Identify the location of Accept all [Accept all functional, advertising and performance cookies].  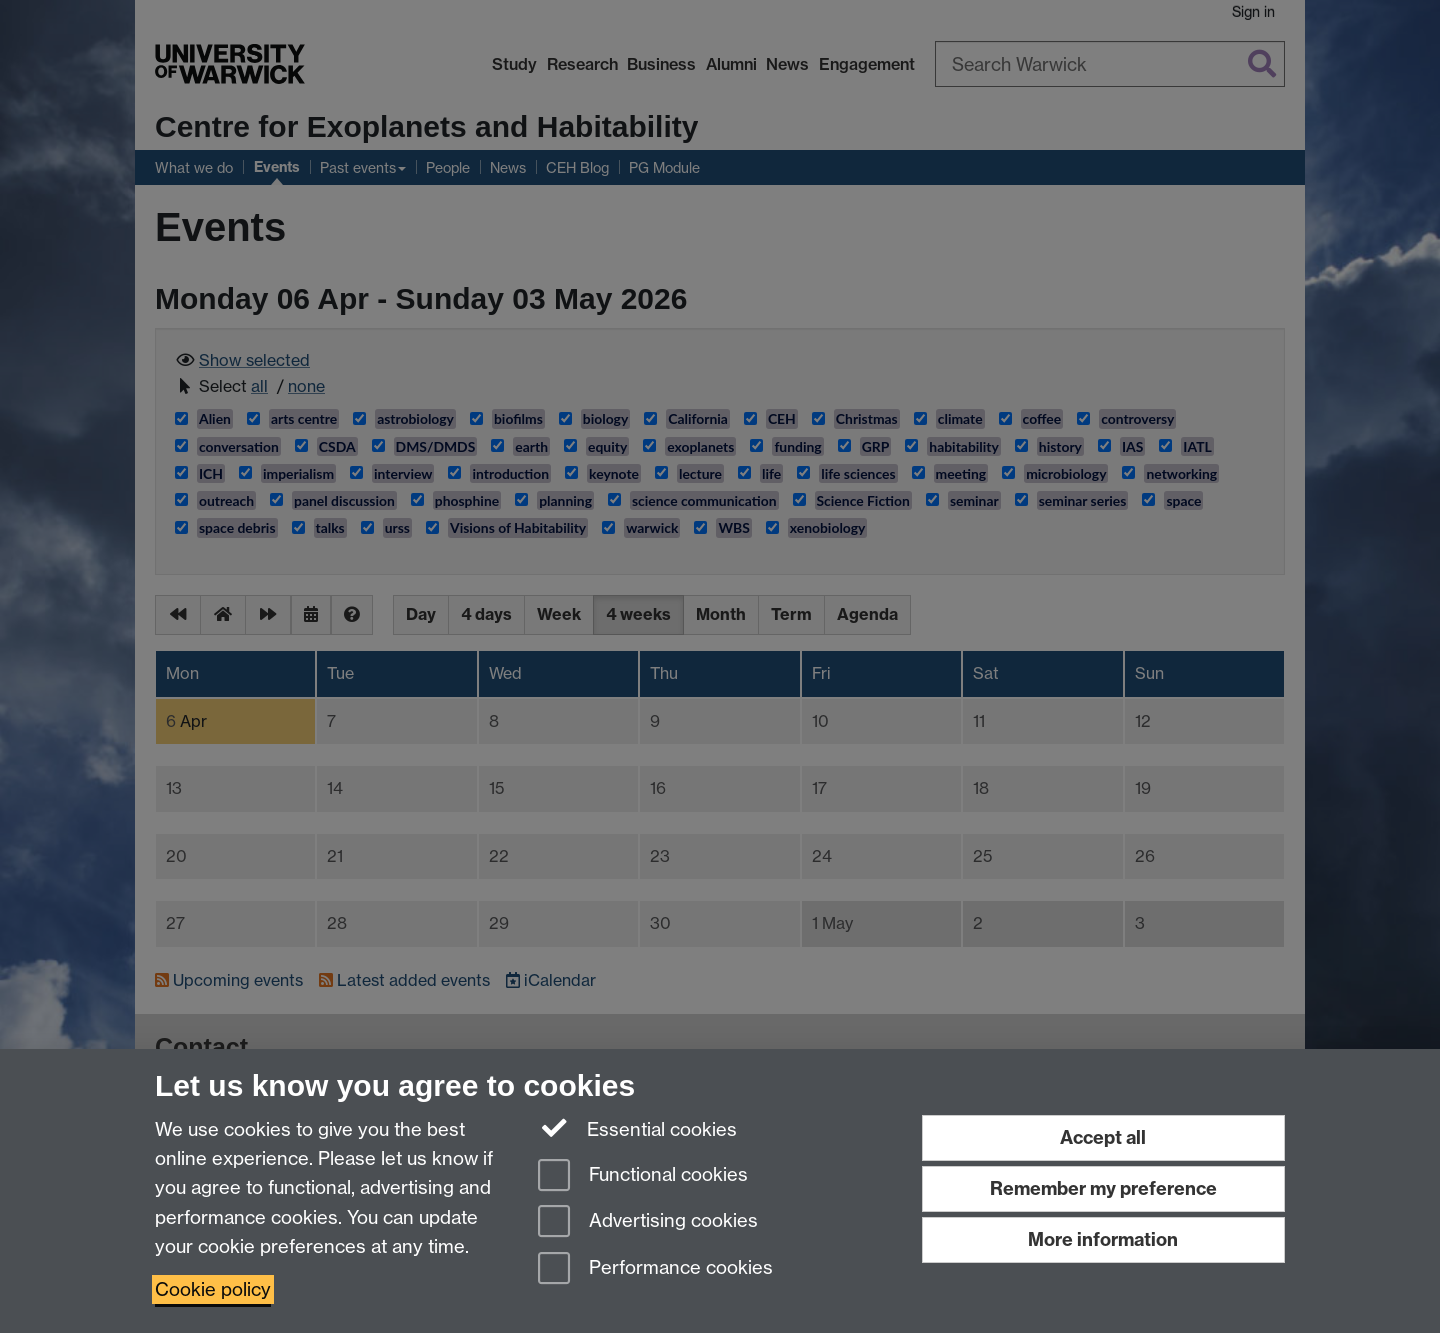
(1103, 1137).